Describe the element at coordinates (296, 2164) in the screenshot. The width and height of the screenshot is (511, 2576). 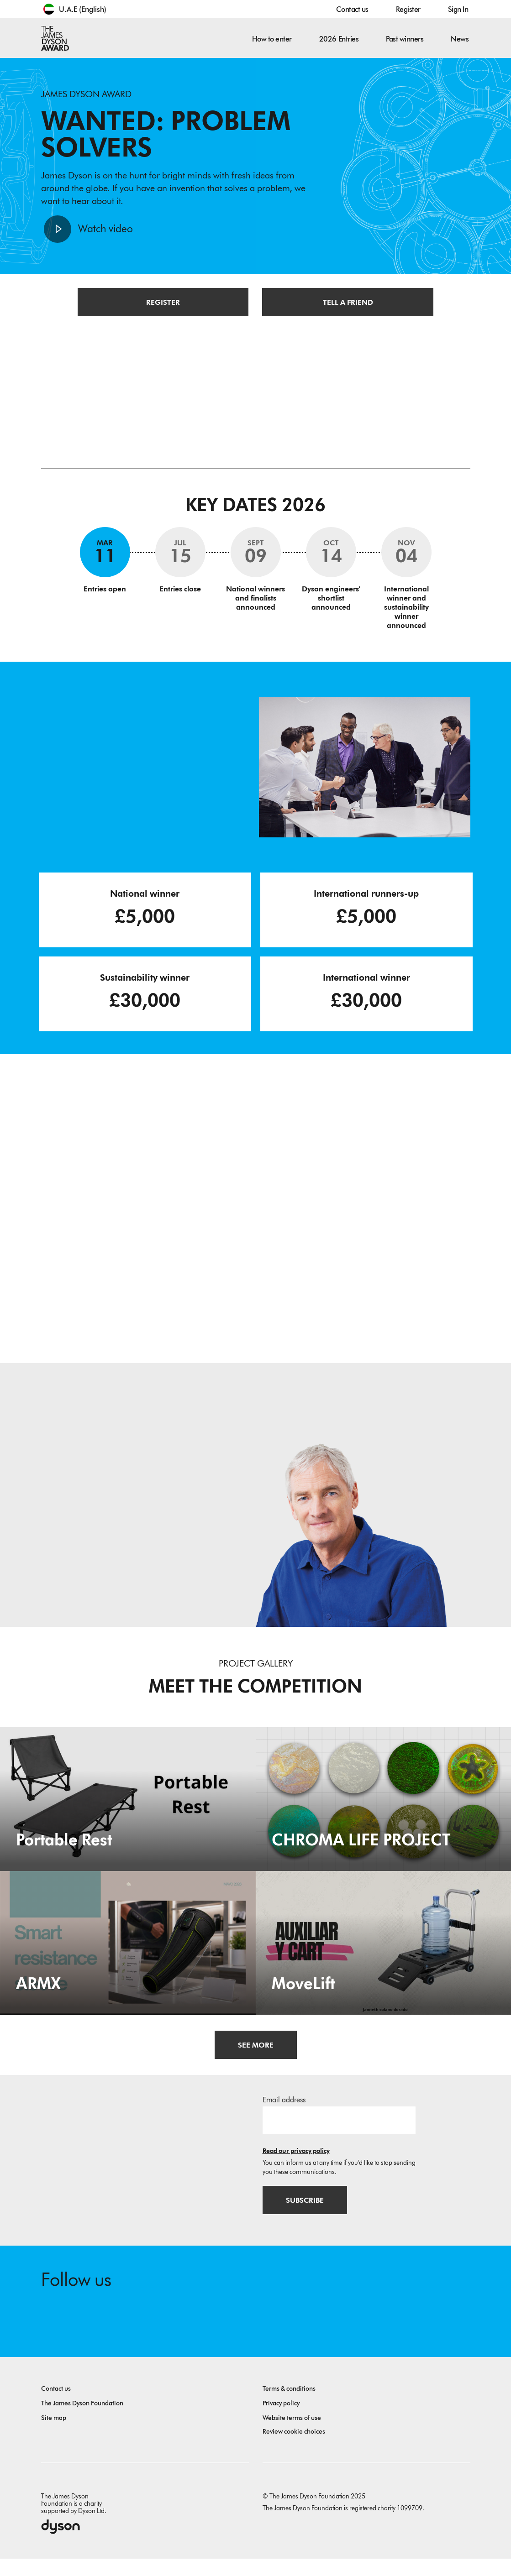
I see `Read our privacy policy` at that location.